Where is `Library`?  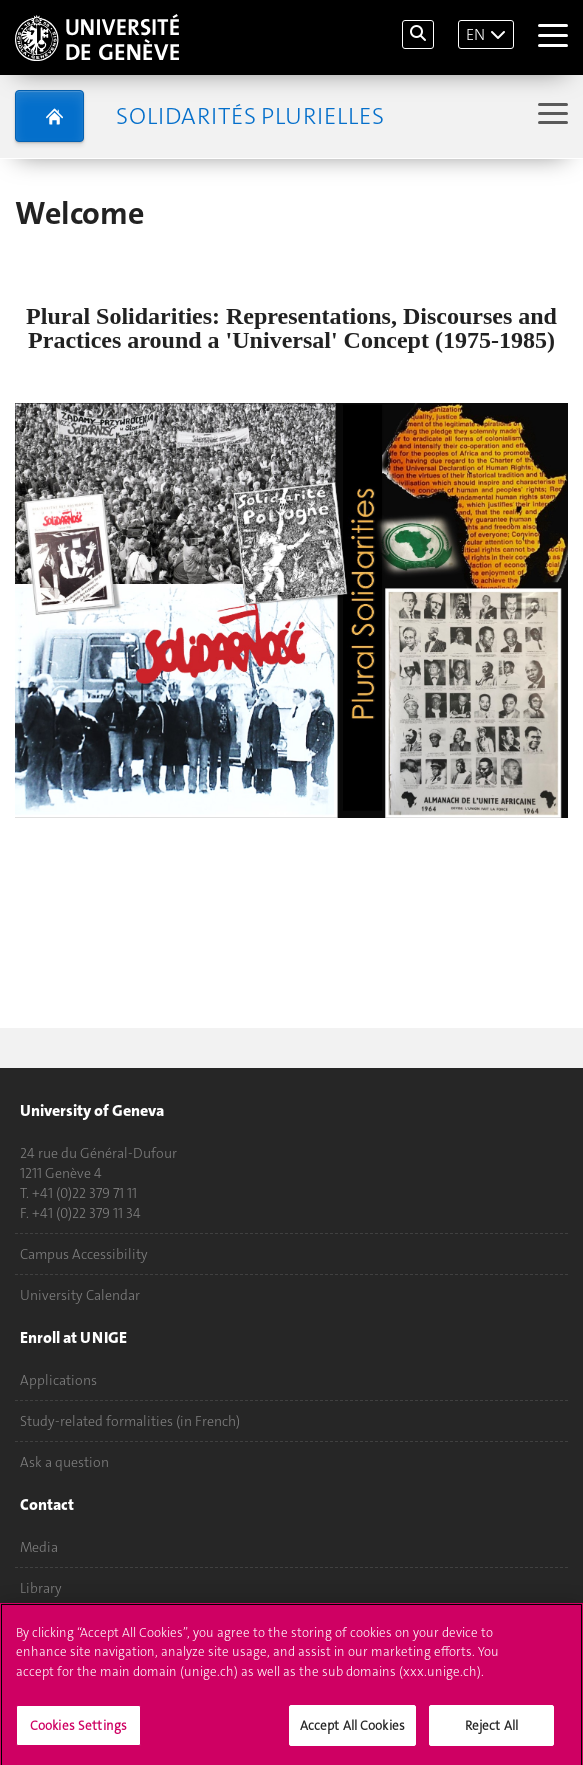 Library is located at coordinates (41, 1588).